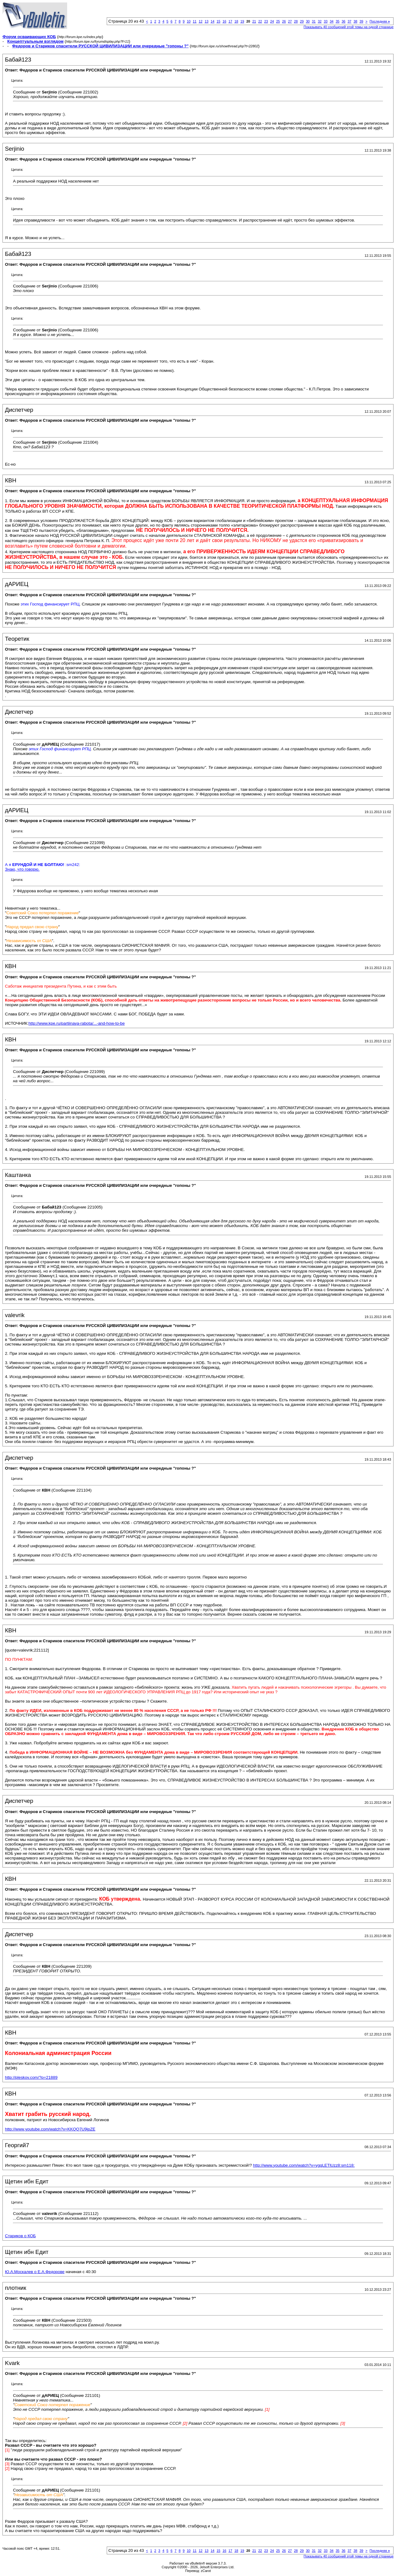 The image size is (396, 2576). Describe the element at coordinates (343, 21) in the screenshot. I see `36` at that location.